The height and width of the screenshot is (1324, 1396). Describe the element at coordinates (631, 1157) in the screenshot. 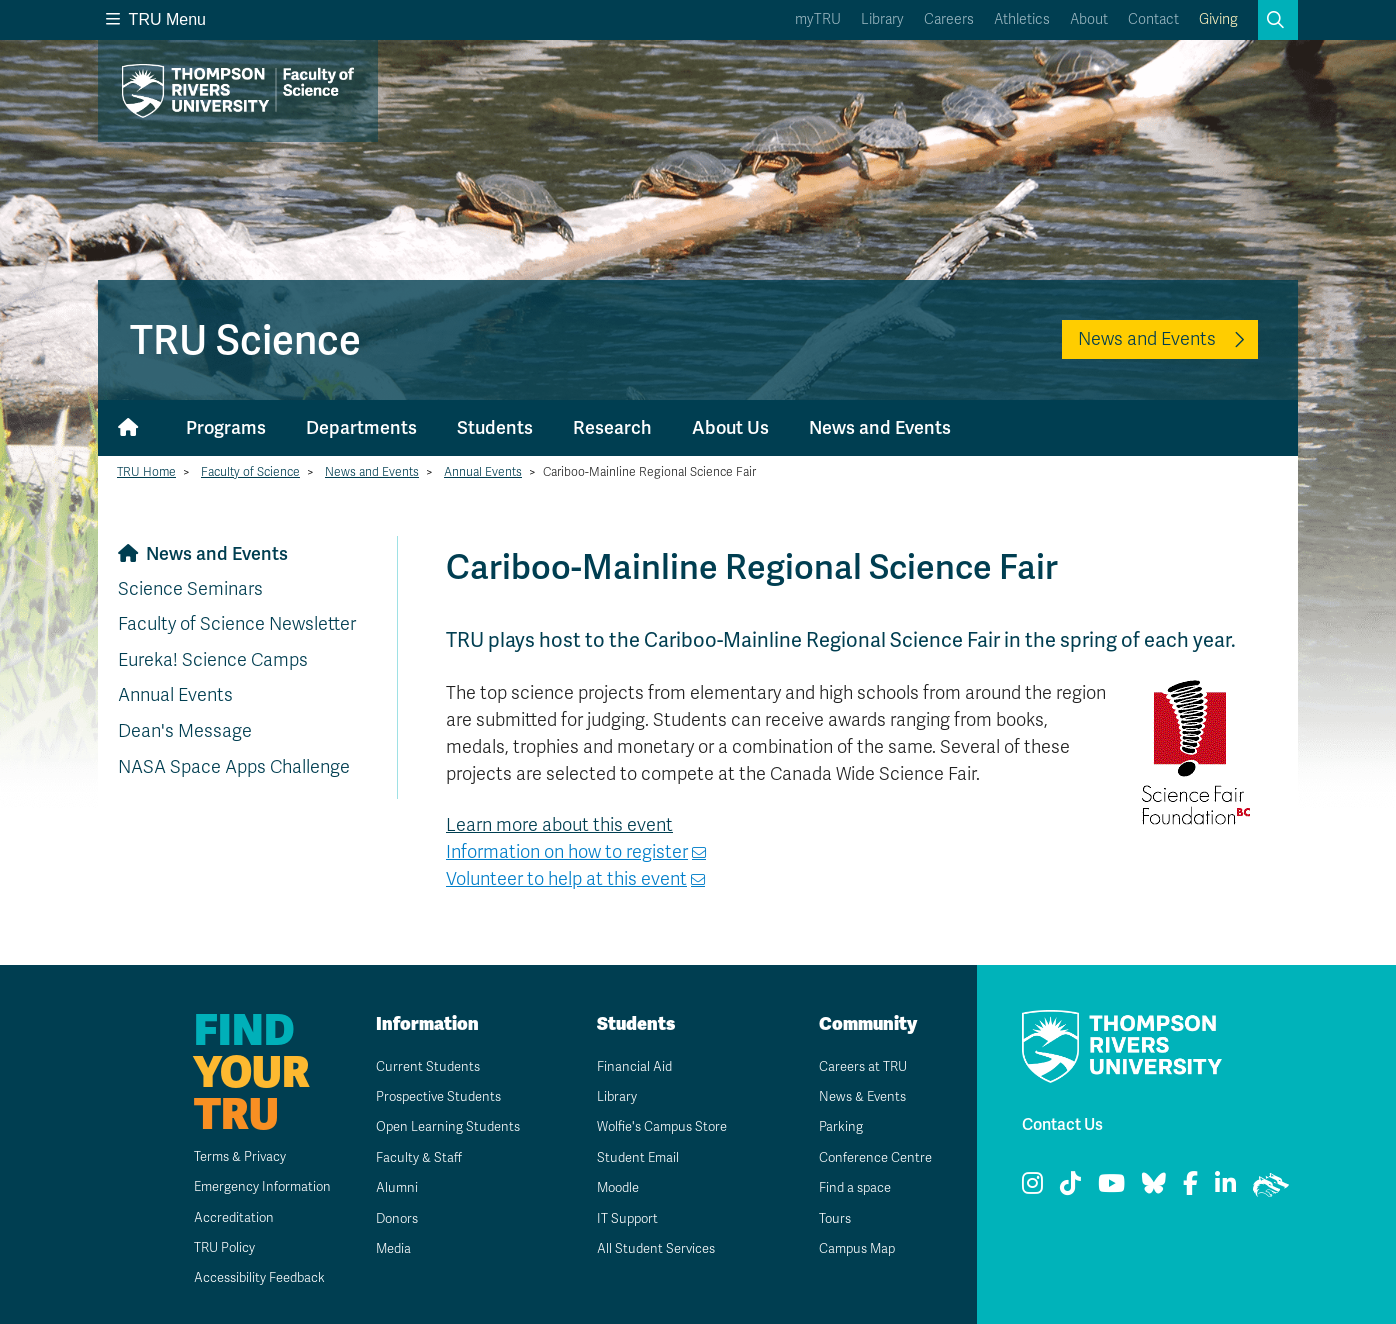

I see `Student Email` at that location.